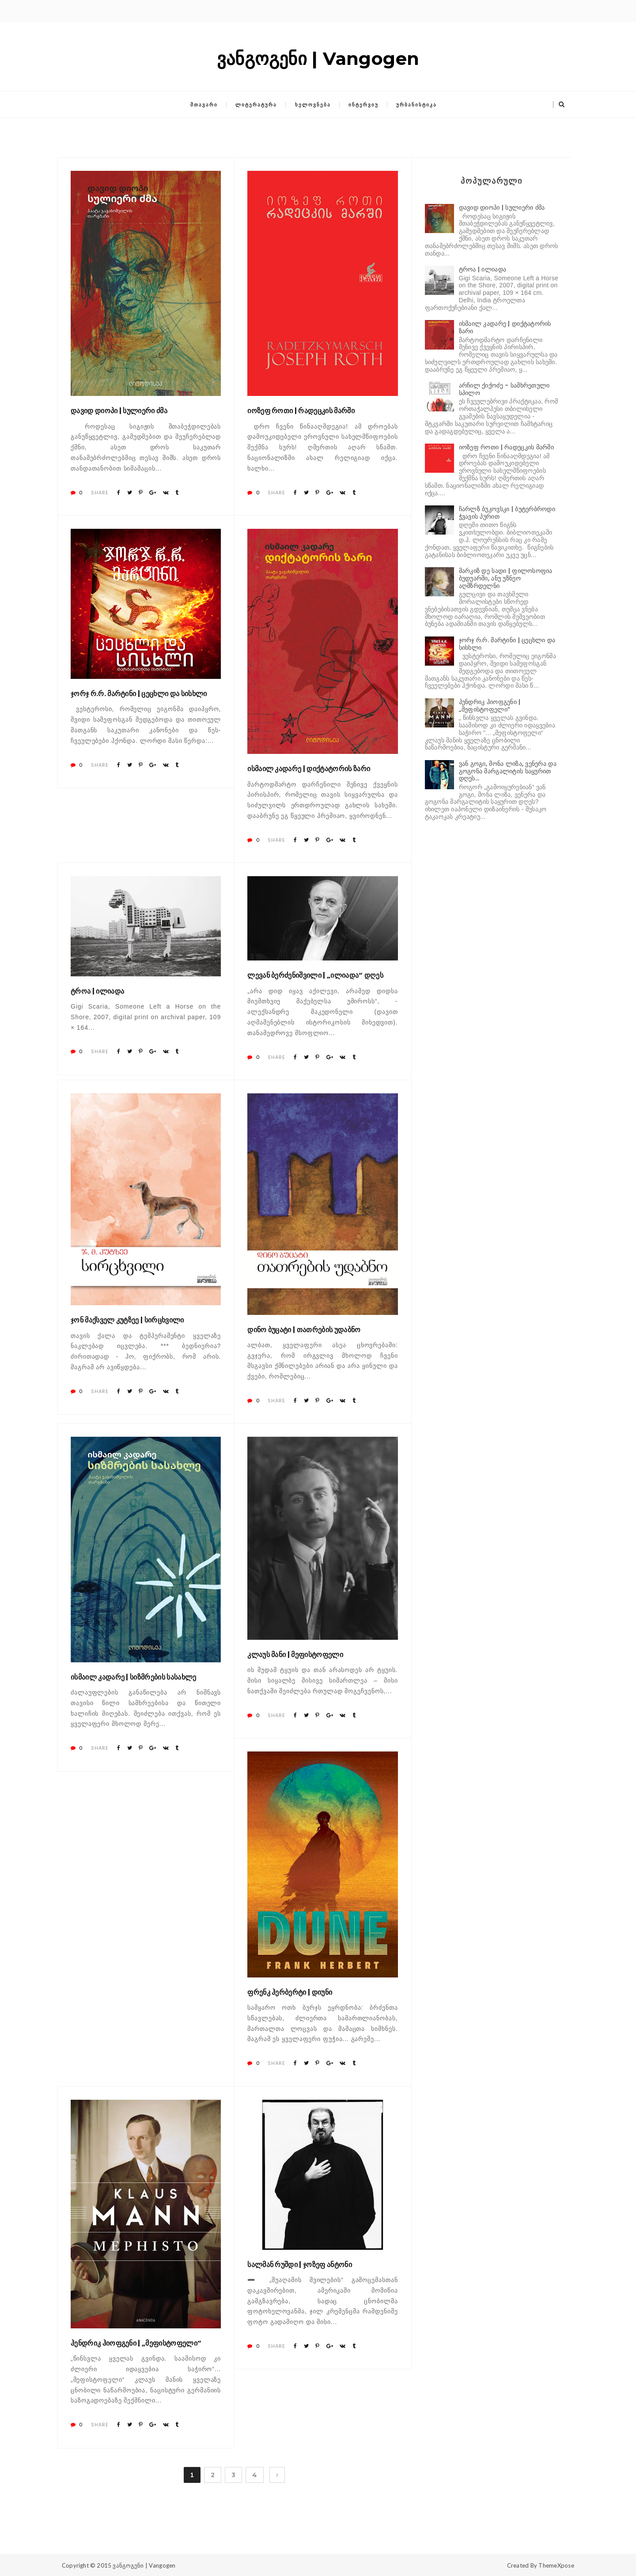  I want to click on მარკიზ დე სადი | ფილოსოფია ბუდუარში, ანუ უზნეო აღმზრდელნი, so click(506, 578).